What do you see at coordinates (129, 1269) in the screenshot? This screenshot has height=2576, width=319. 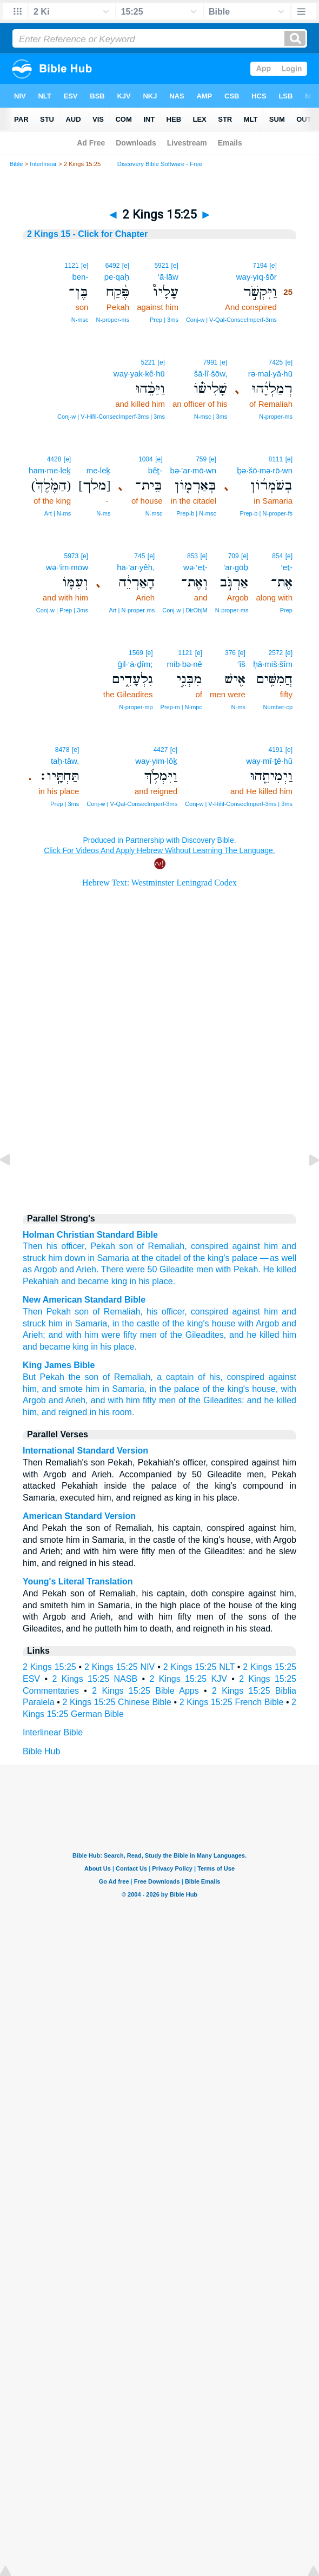 I see `There were 50` at bounding box center [129, 1269].